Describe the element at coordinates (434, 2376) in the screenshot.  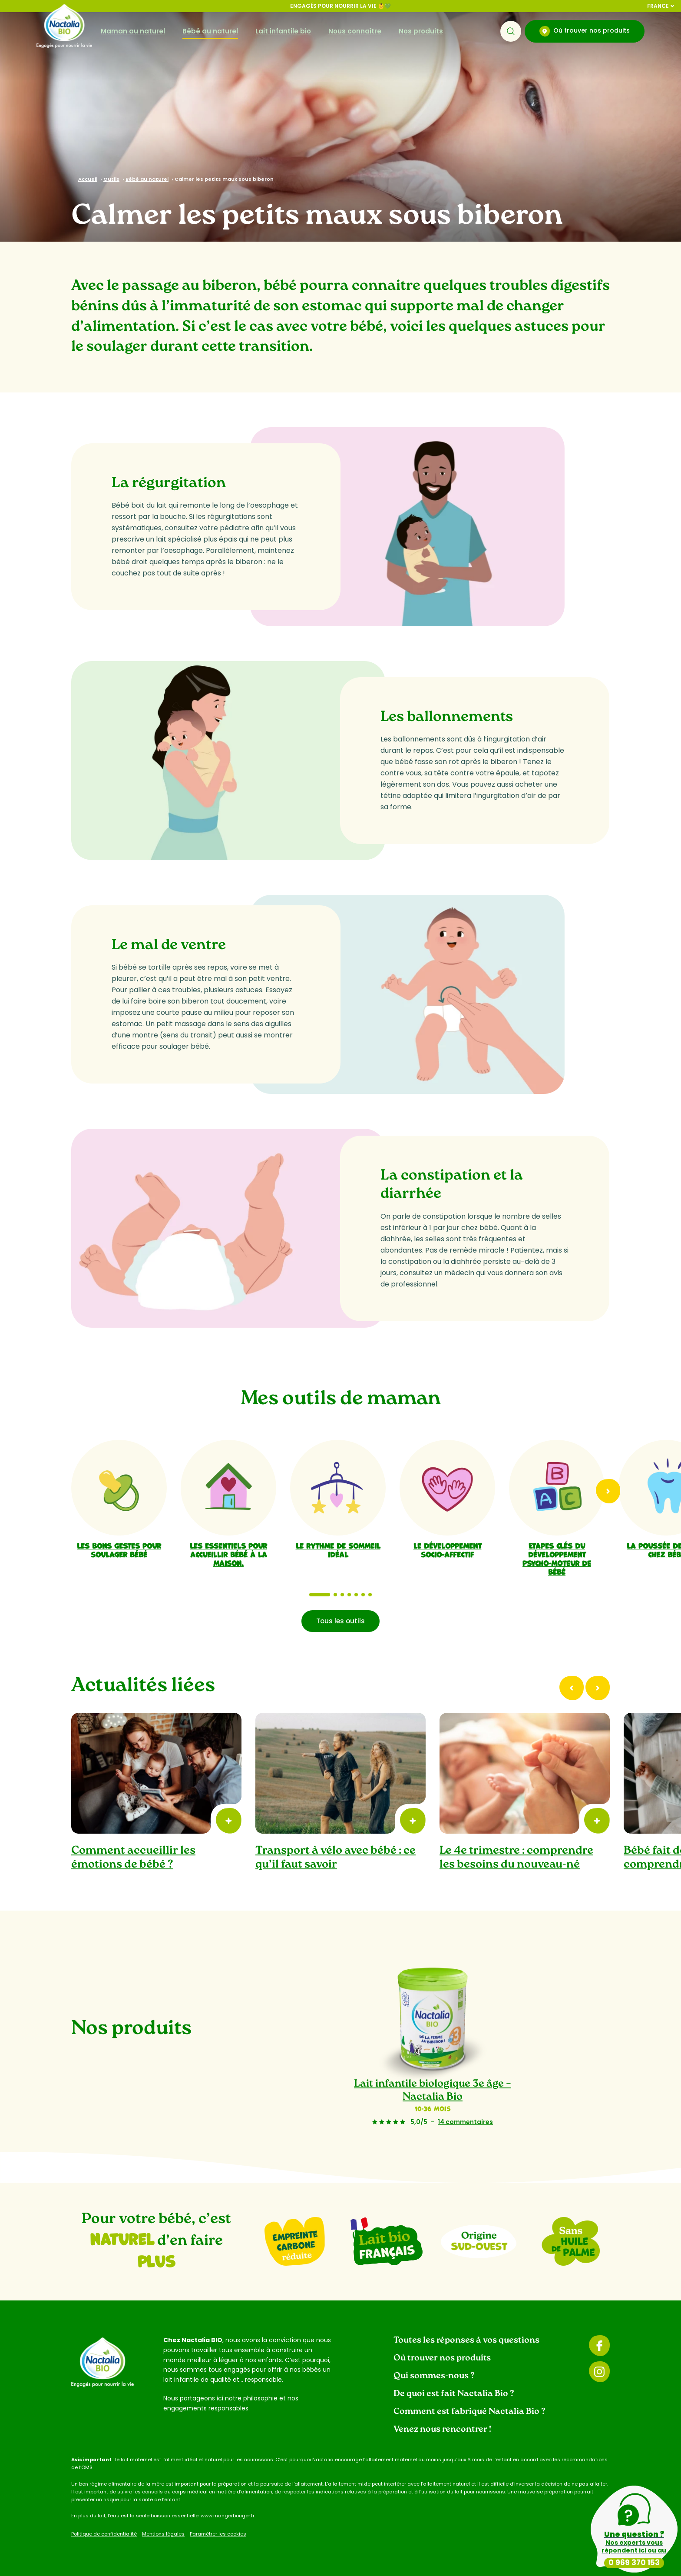
I see `Qui sommes-nous ?` at that location.